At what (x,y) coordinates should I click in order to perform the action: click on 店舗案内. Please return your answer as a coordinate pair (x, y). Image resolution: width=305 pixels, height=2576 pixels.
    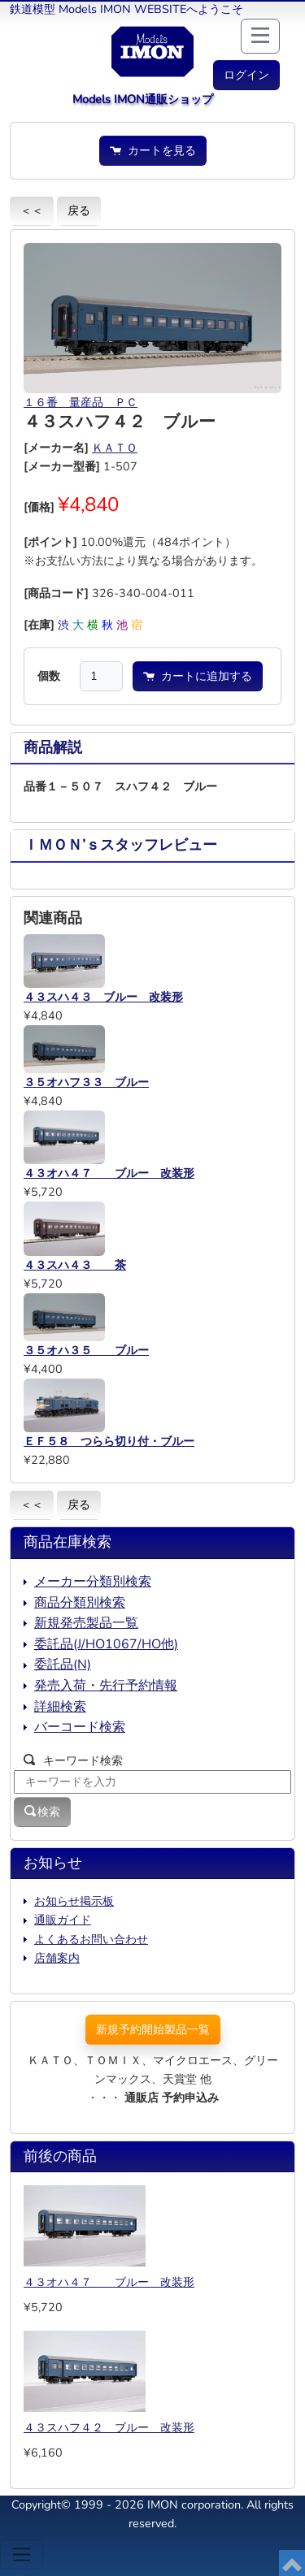
    Looking at the image, I should click on (57, 1958).